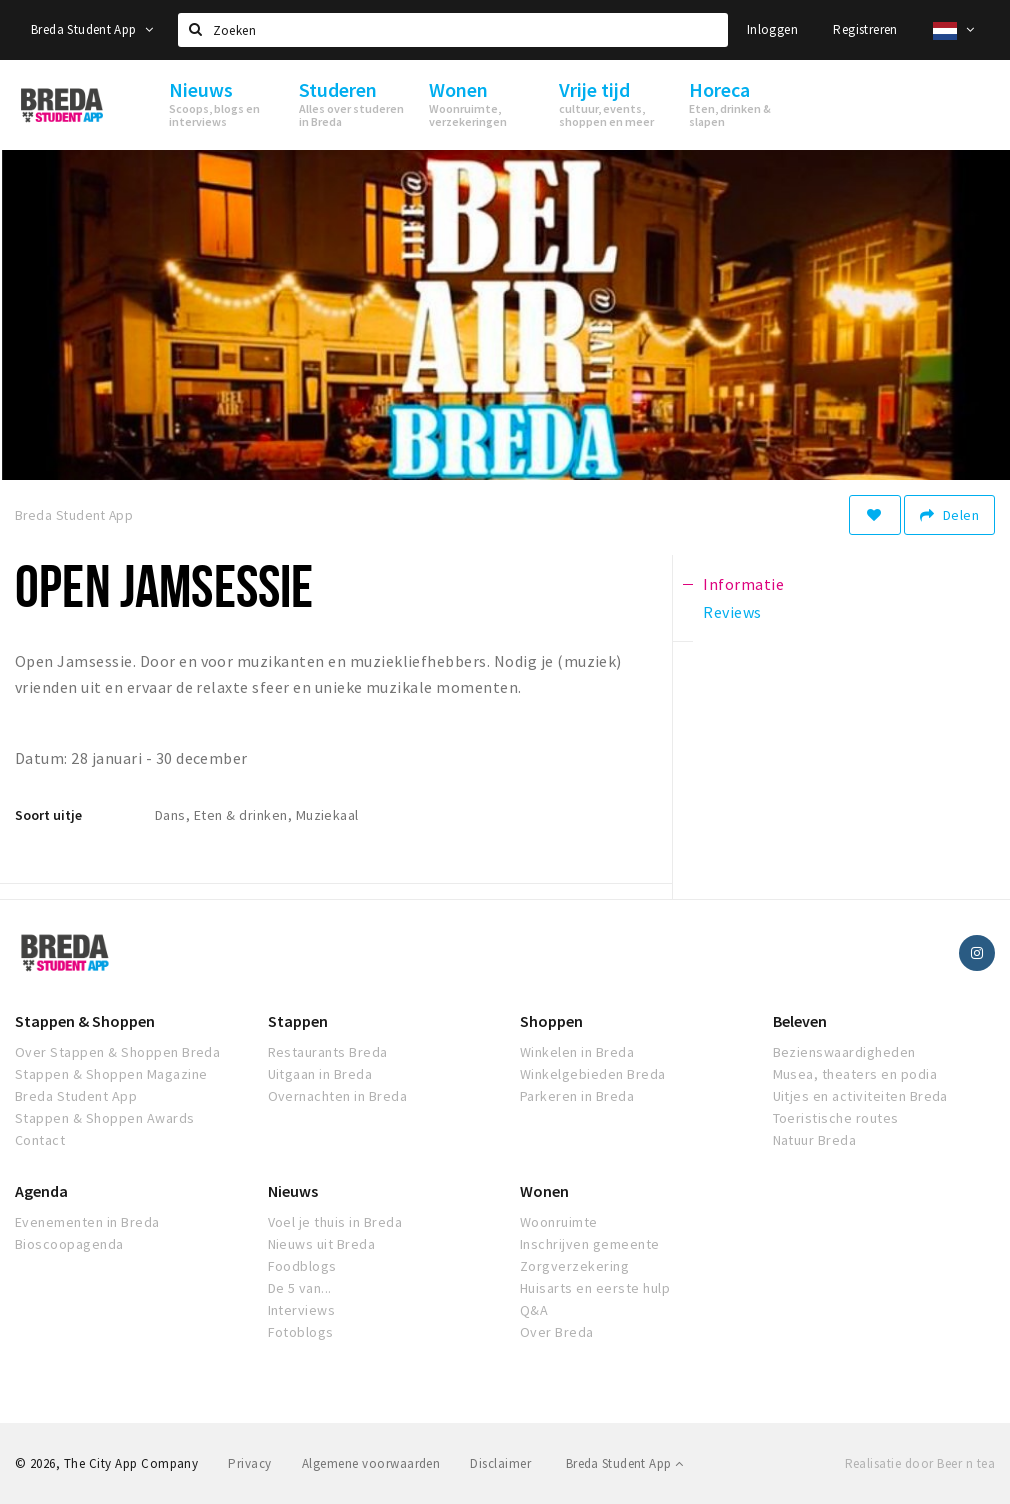 This screenshot has width=1010, height=1504. I want to click on Over Breda, so click(557, 1332).